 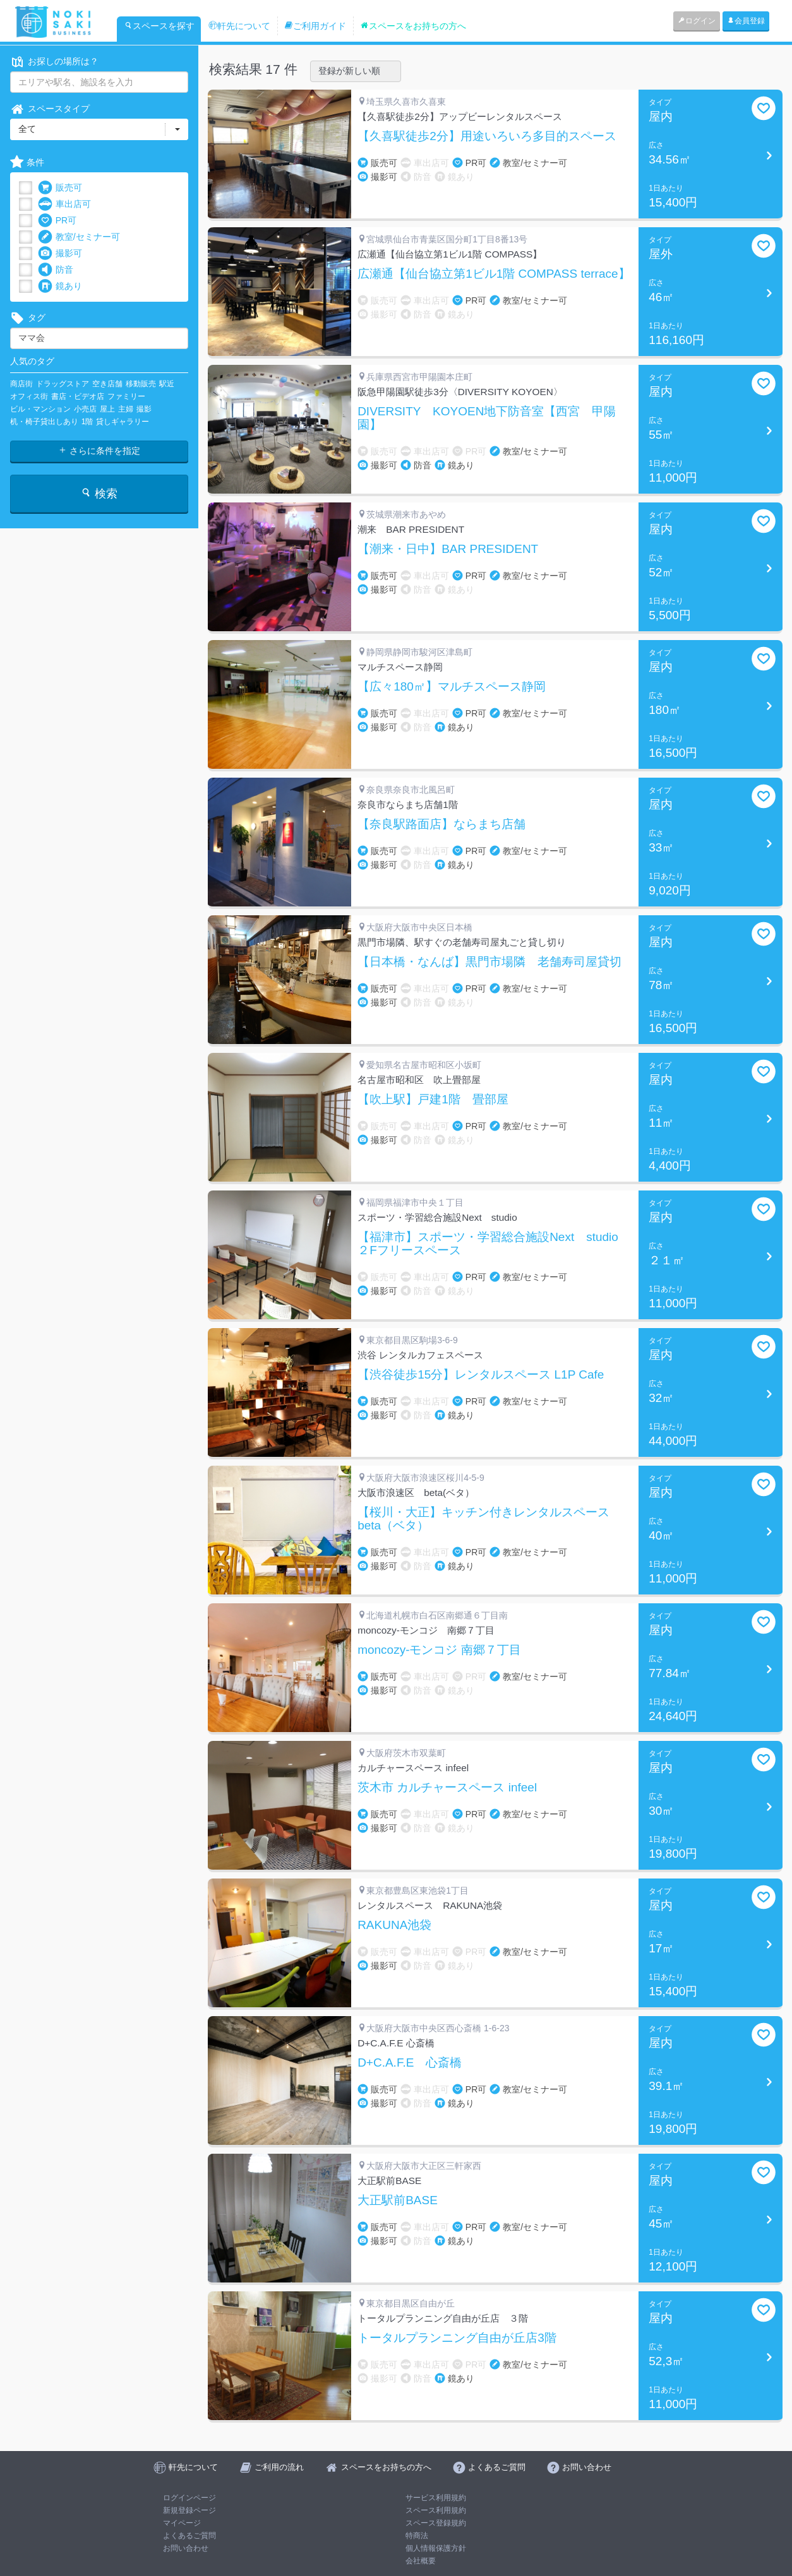 What do you see at coordinates (79, 237) in the screenshot?
I see `教室/セミナー可` at bounding box center [79, 237].